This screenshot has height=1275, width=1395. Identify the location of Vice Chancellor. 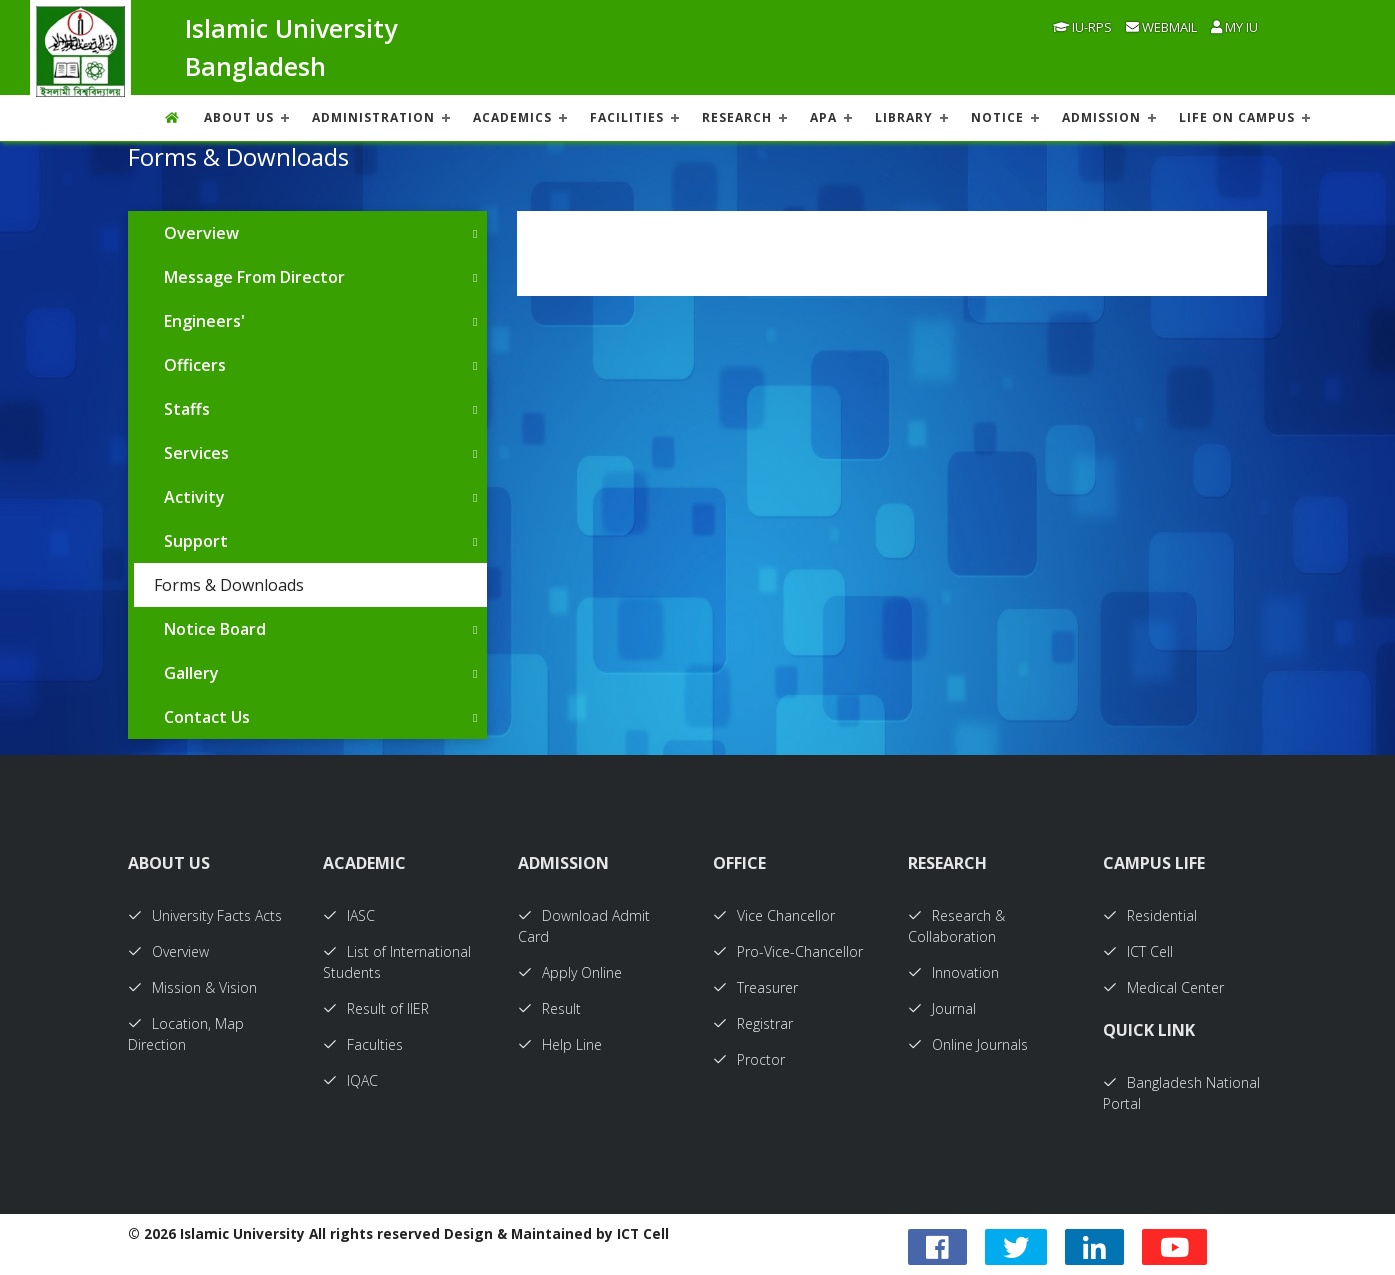
(774, 915).